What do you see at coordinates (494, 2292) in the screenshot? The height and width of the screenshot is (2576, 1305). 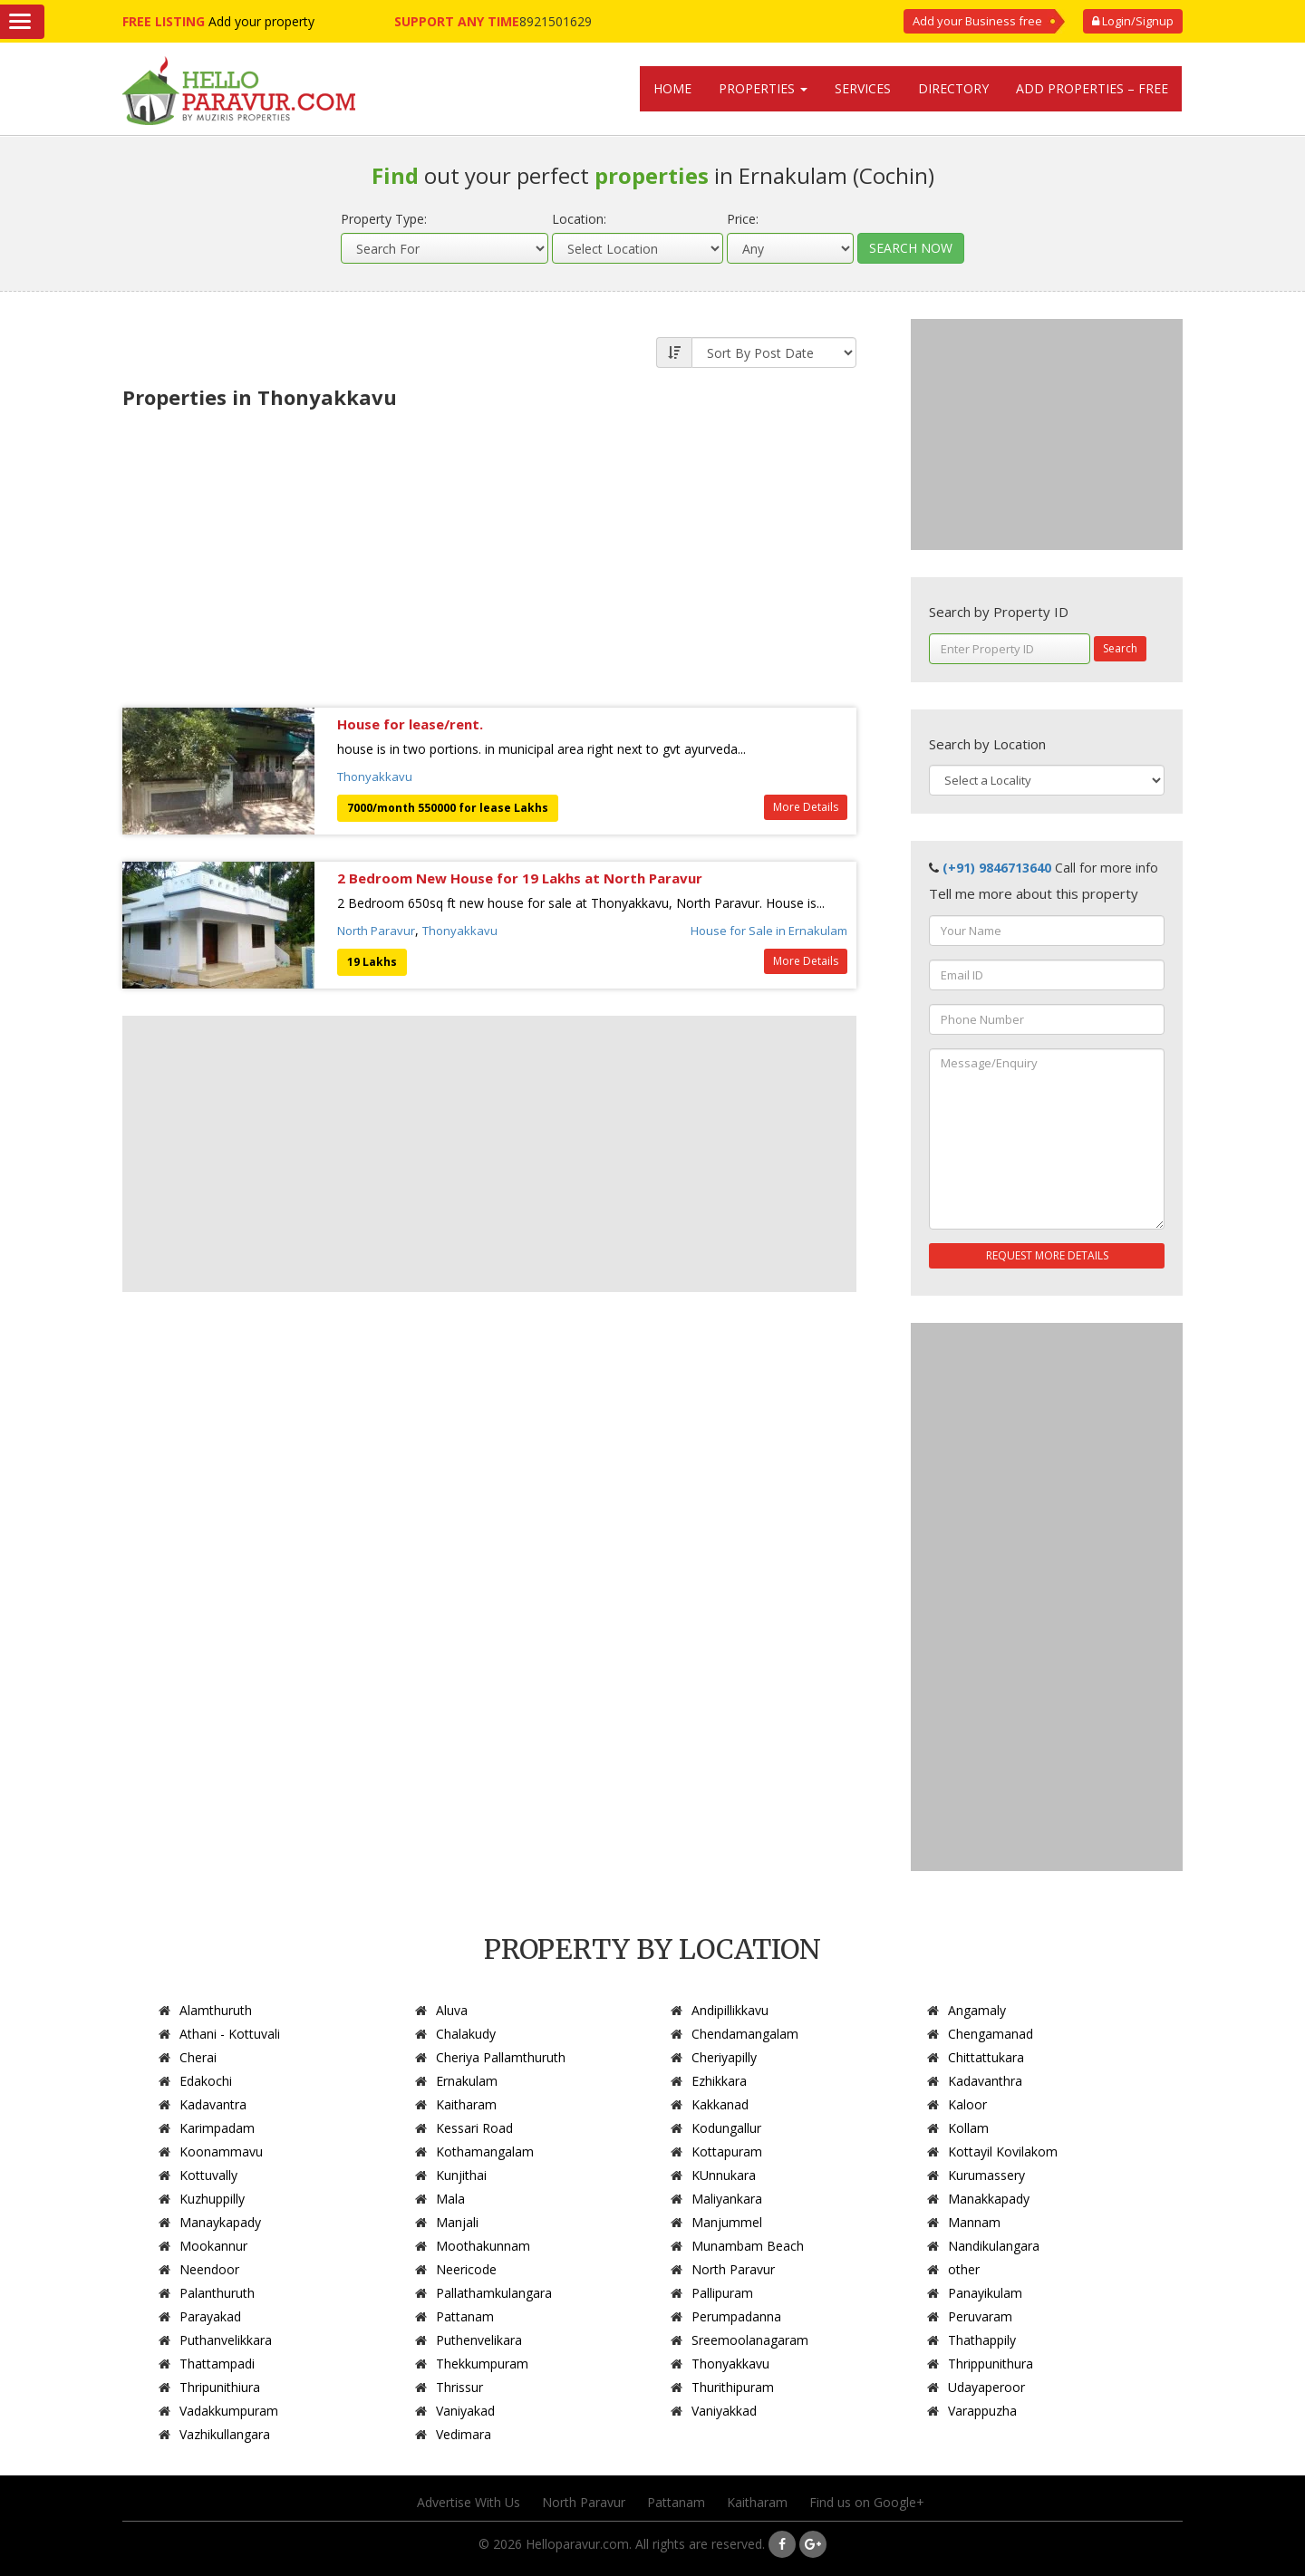 I see `Pallathamkulangara` at bounding box center [494, 2292].